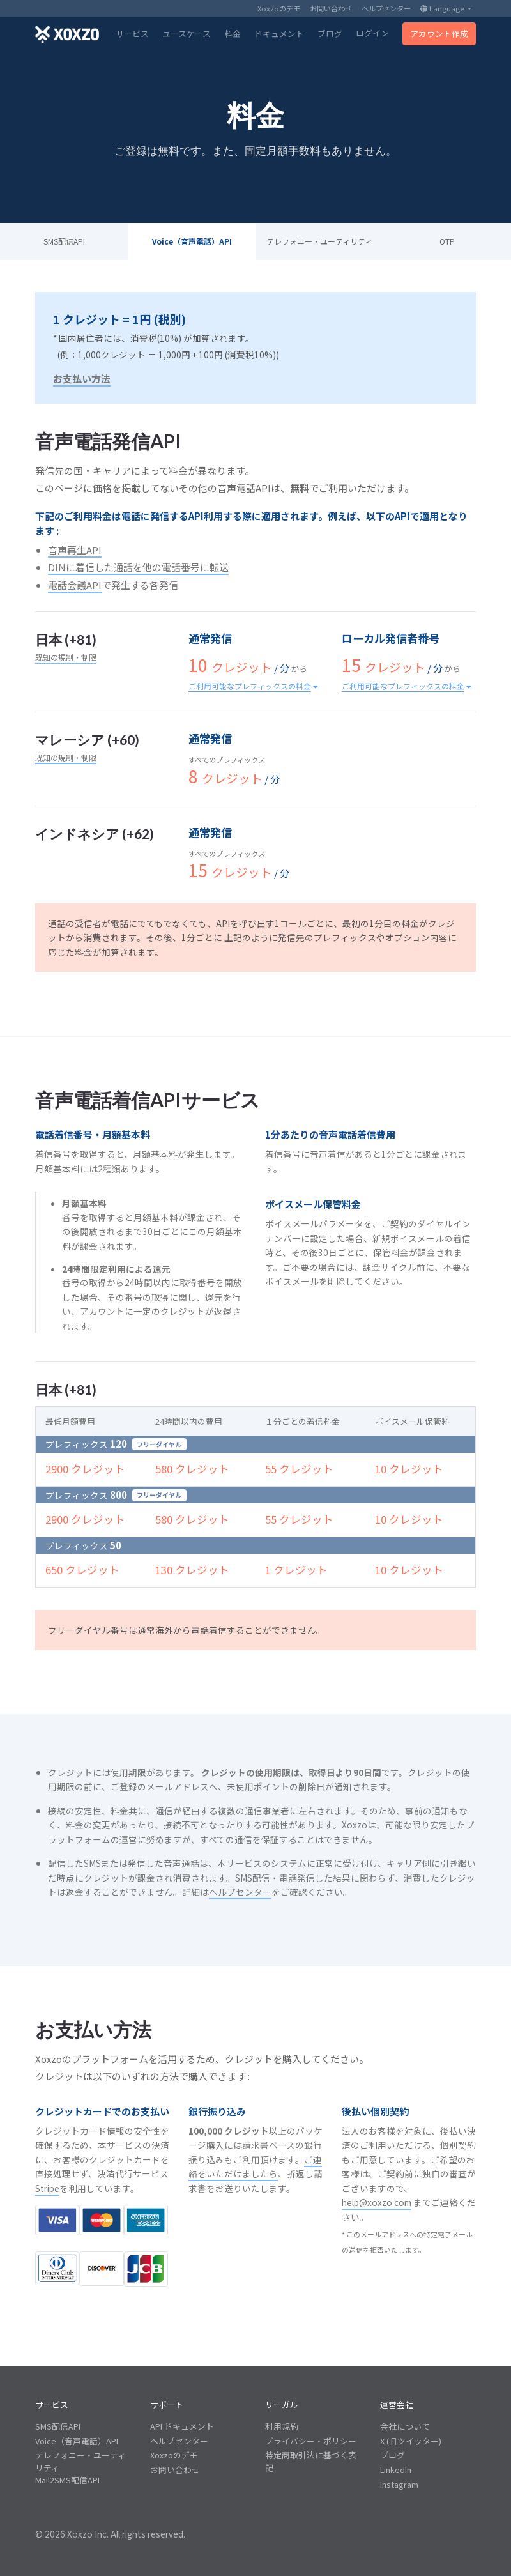 The image size is (511, 2576). I want to click on ブログ, so click(329, 33).